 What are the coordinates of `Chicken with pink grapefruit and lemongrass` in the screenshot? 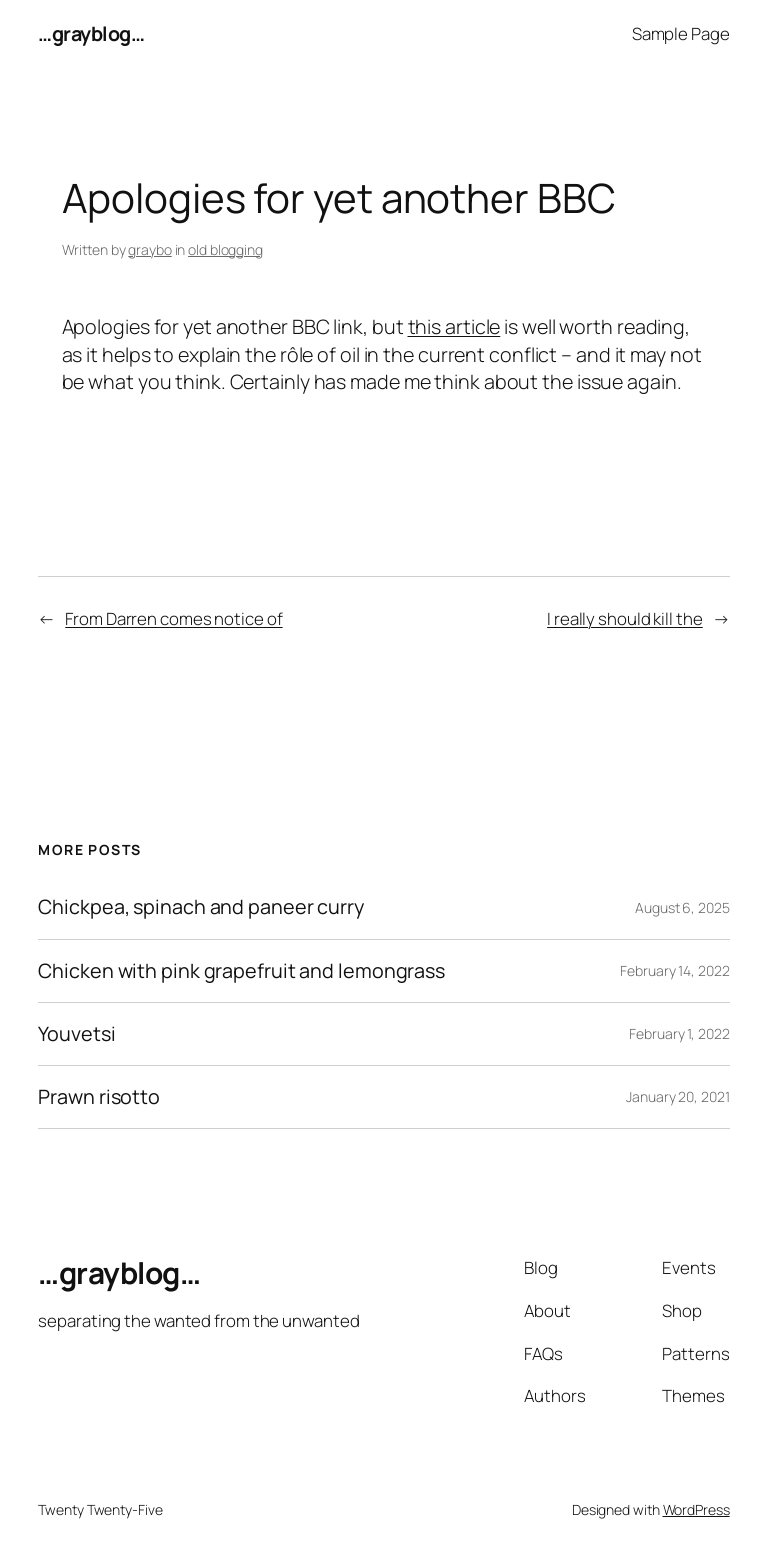 It's located at (241, 971).